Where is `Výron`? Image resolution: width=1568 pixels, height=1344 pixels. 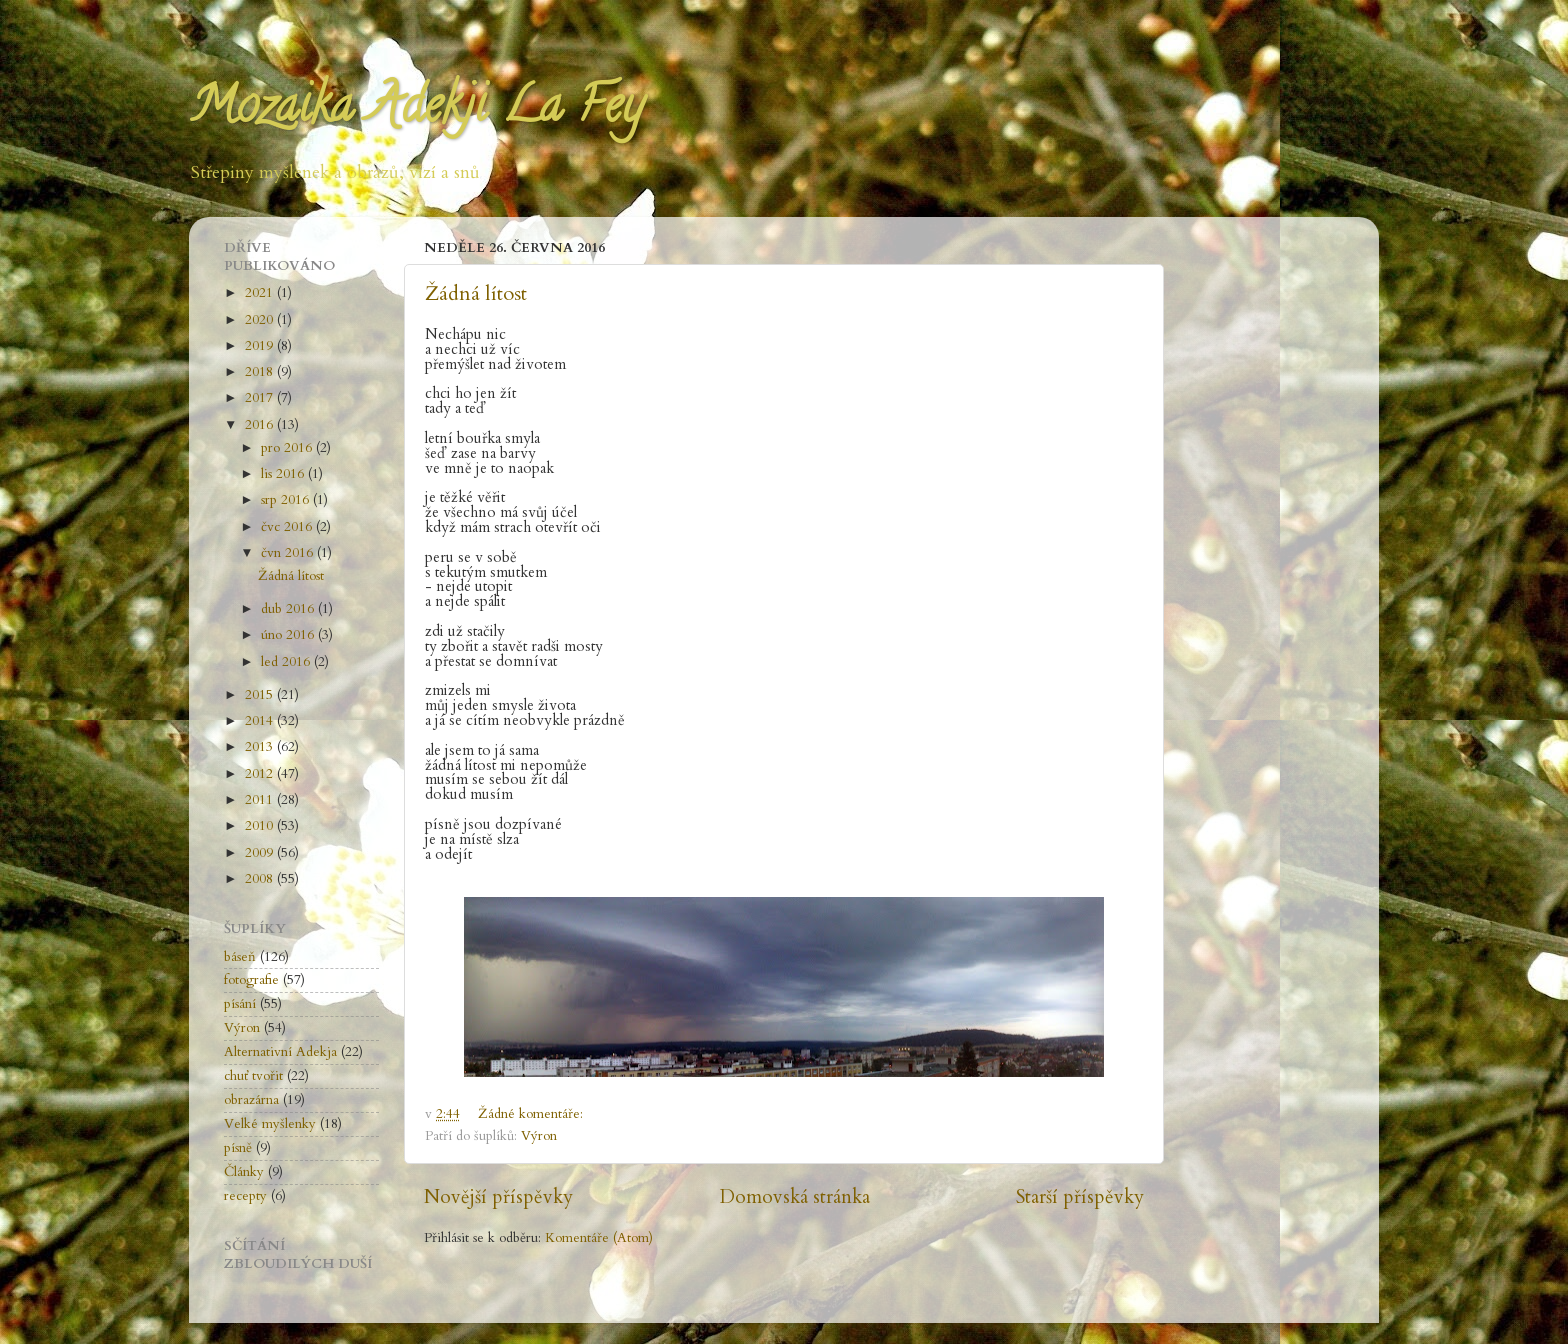 Výron is located at coordinates (539, 1136).